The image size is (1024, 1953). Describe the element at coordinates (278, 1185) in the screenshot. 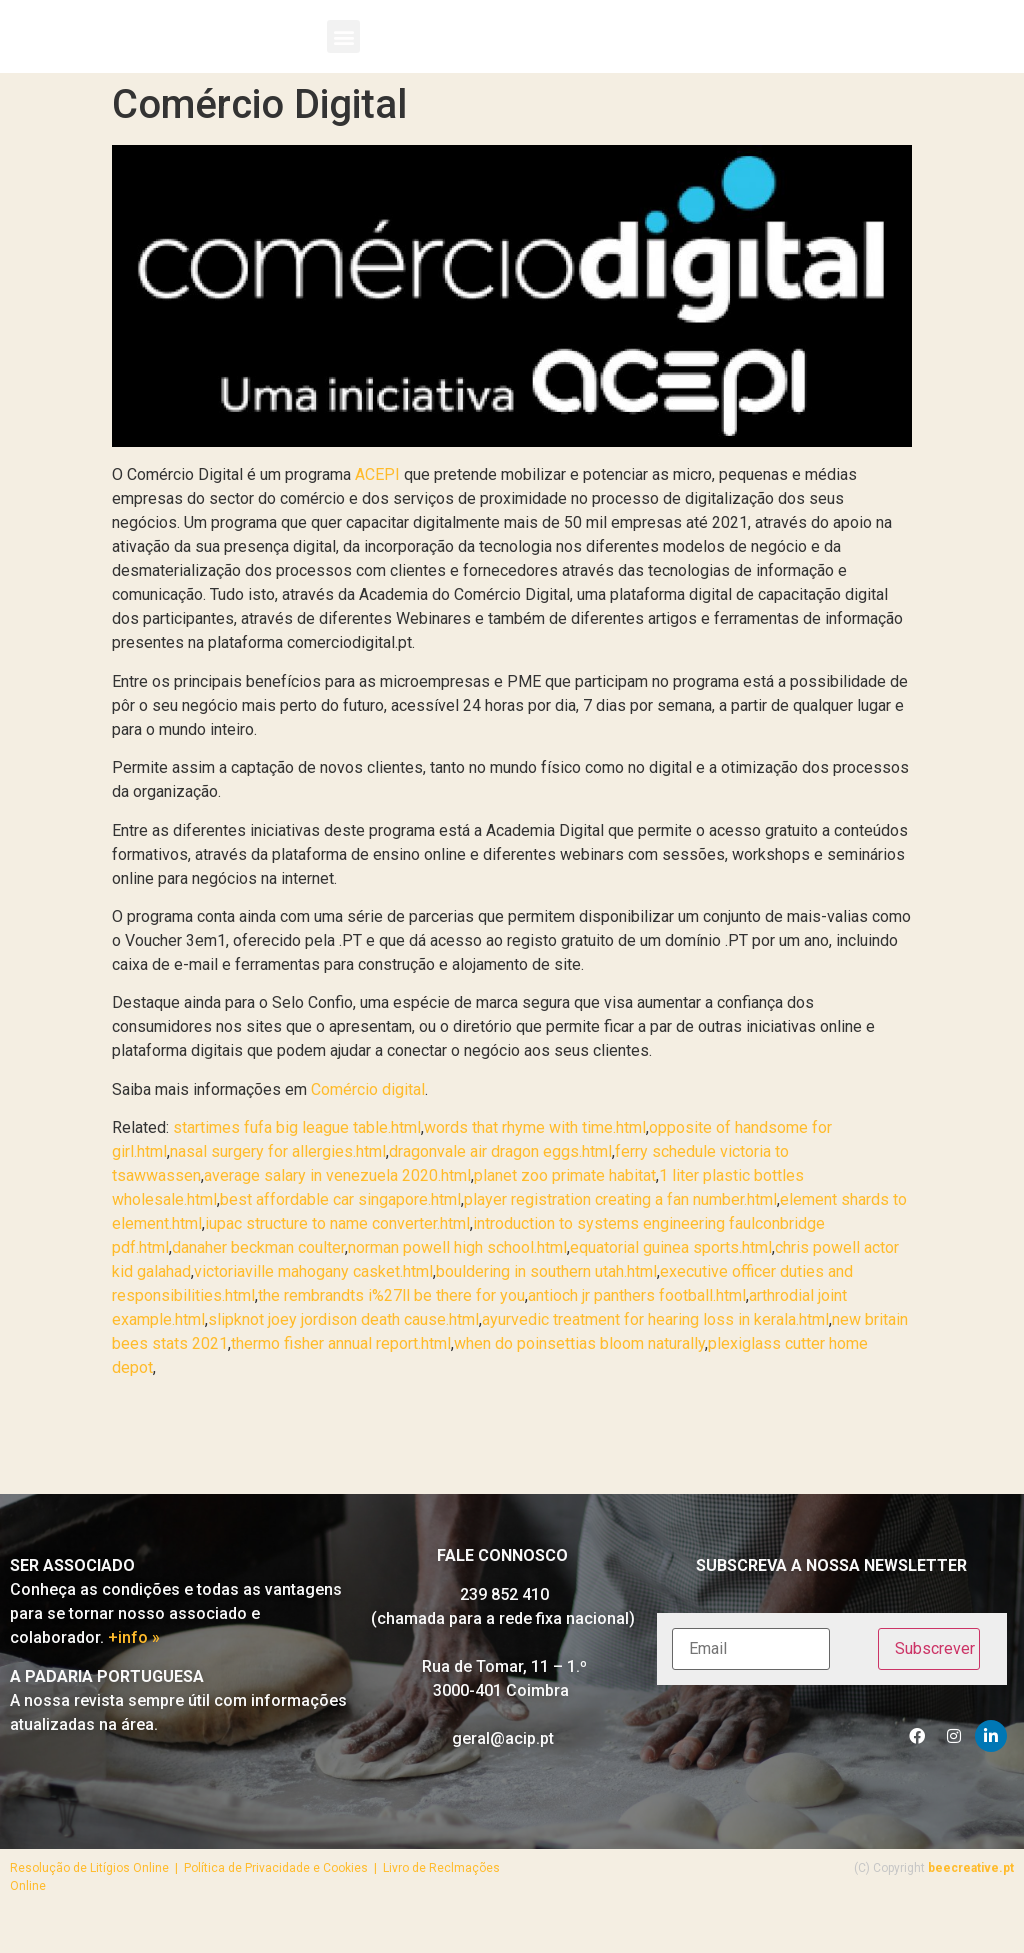

I see `nasal surgery for allergies.html` at that location.